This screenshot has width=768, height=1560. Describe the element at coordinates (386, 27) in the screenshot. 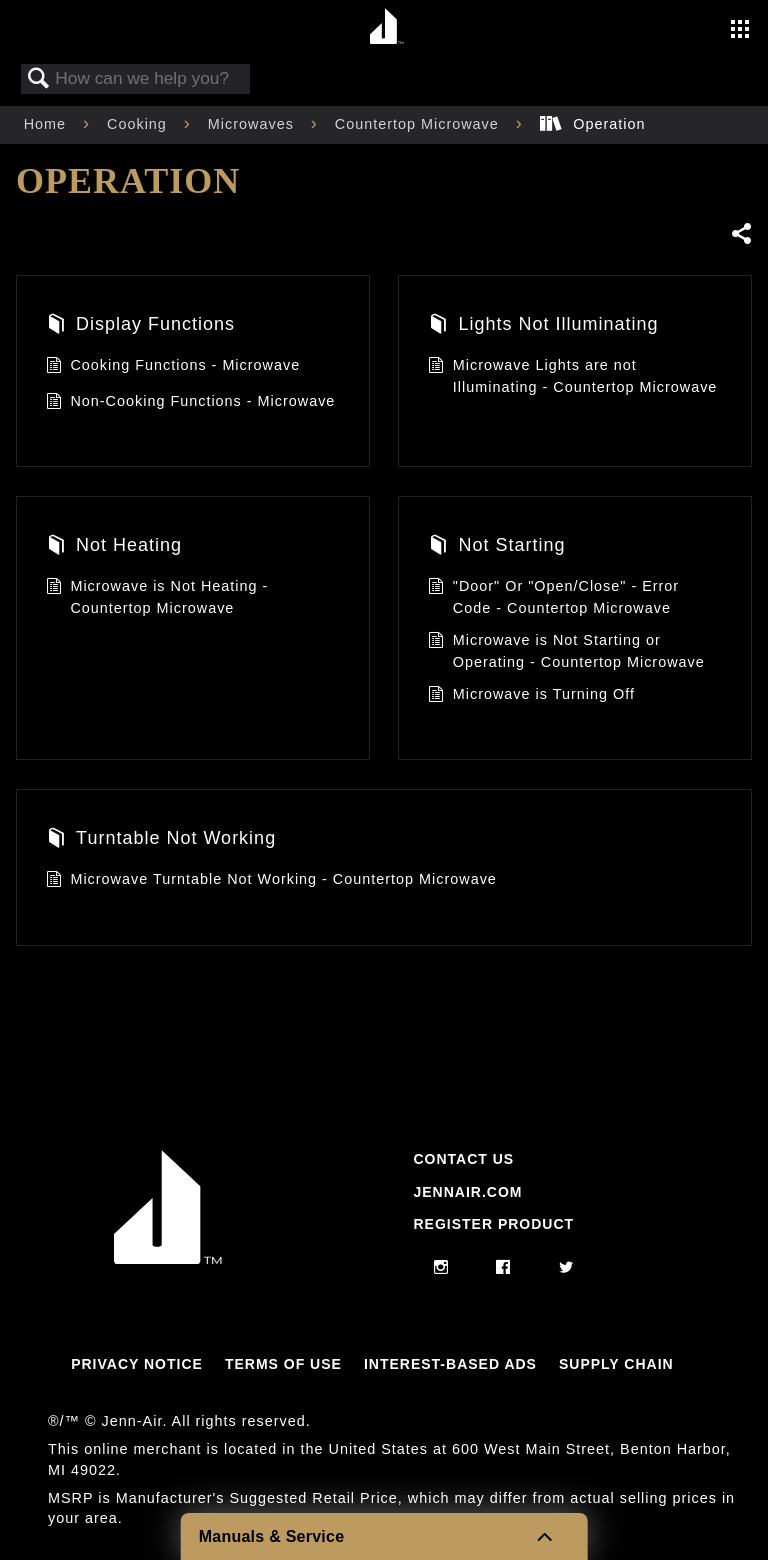

I see `[Home page]` at that location.